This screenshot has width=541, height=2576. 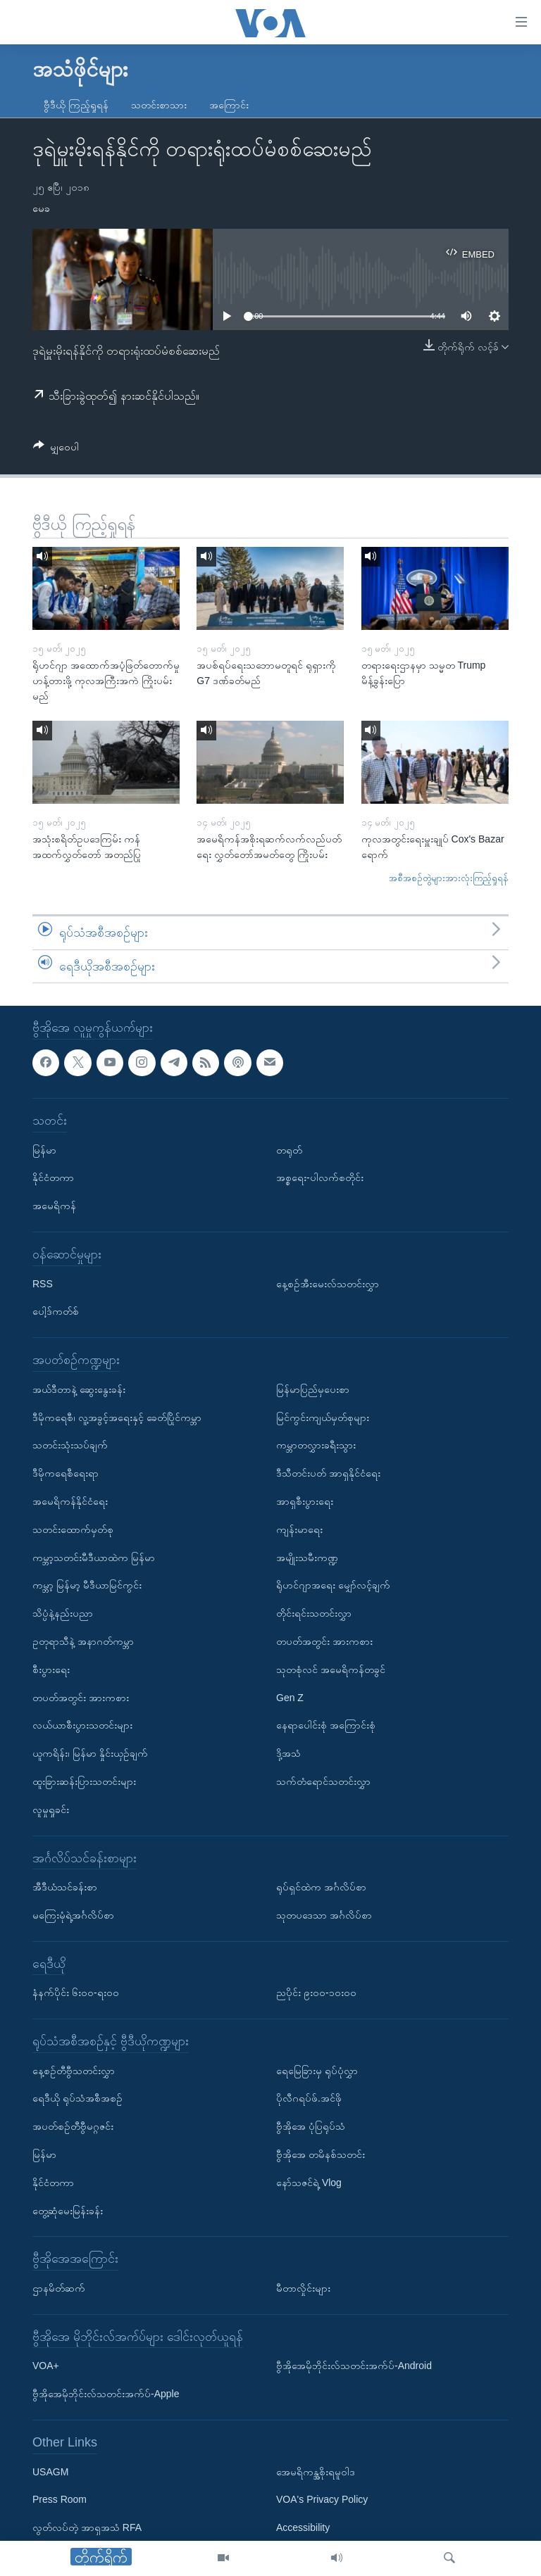 I want to click on ဥတုရာသီနဲ့ အနာဂတ်ကမ္ဘာ, so click(x=83, y=1641).